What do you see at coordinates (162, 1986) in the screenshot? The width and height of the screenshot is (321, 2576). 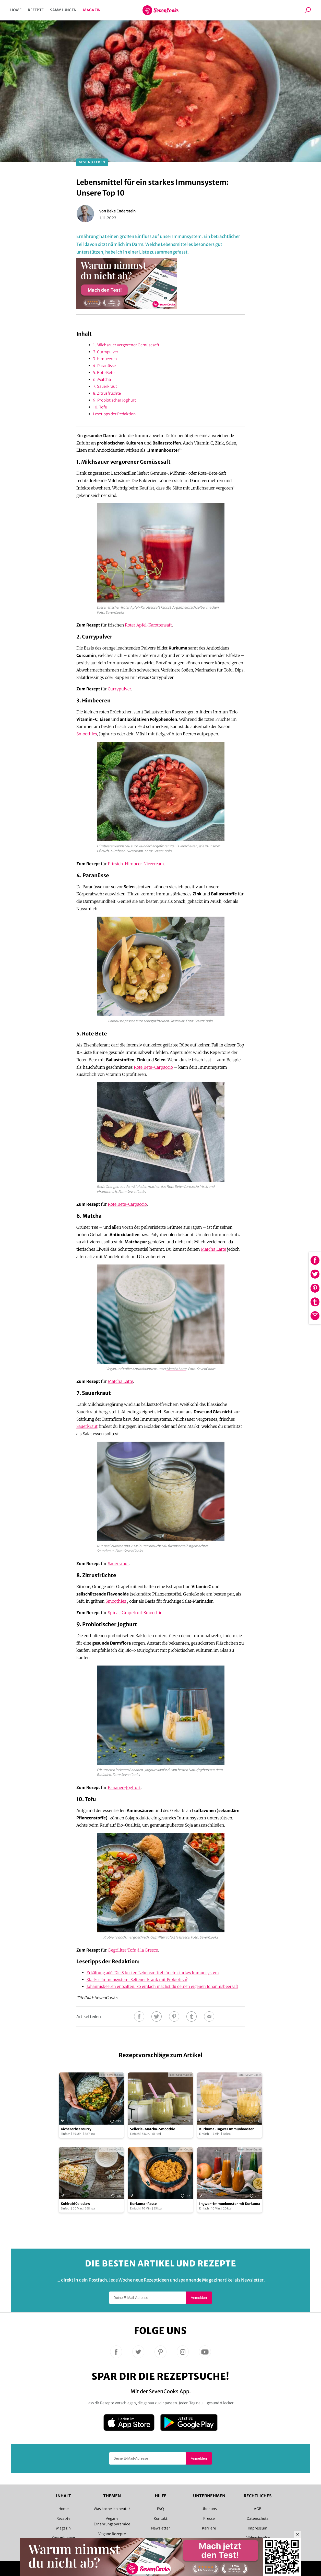 I see `Johannisbeeren entsaften: So einfach machst du deinen eigenen Johannisbeersaft` at bounding box center [162, 1986].